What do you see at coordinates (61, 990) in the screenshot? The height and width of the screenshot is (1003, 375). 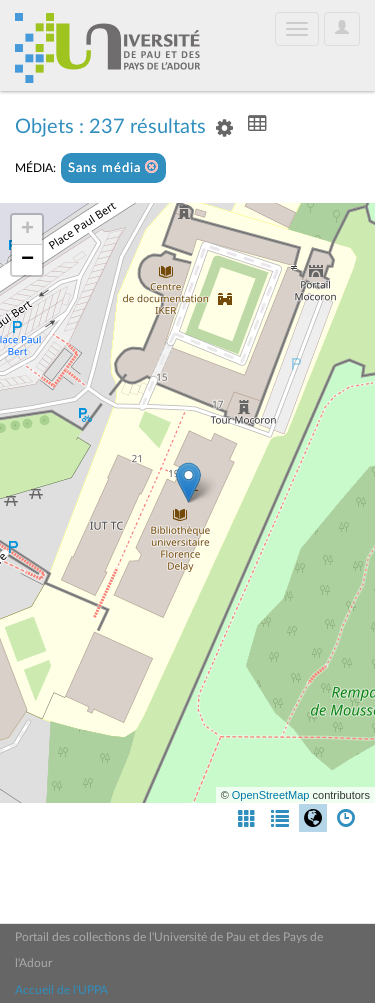 I see `Accueil de l'UPPA` at bounding box center [61, 990].